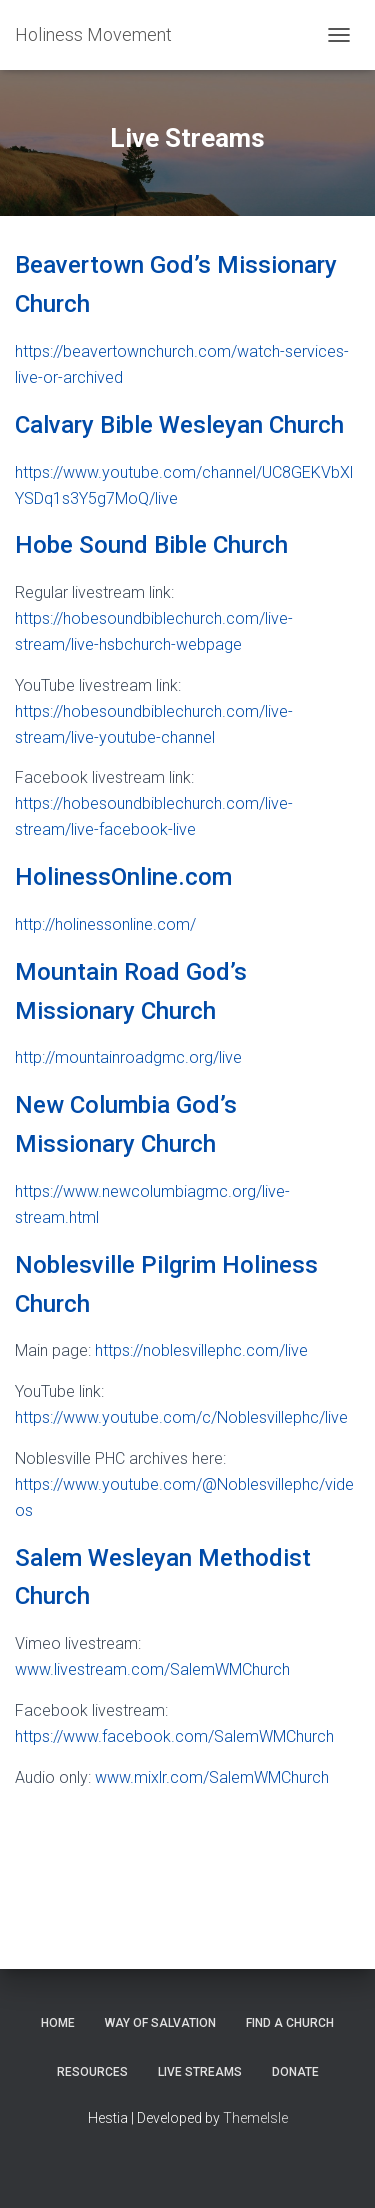  I want to click on Live Streams, so click(200, 2072).